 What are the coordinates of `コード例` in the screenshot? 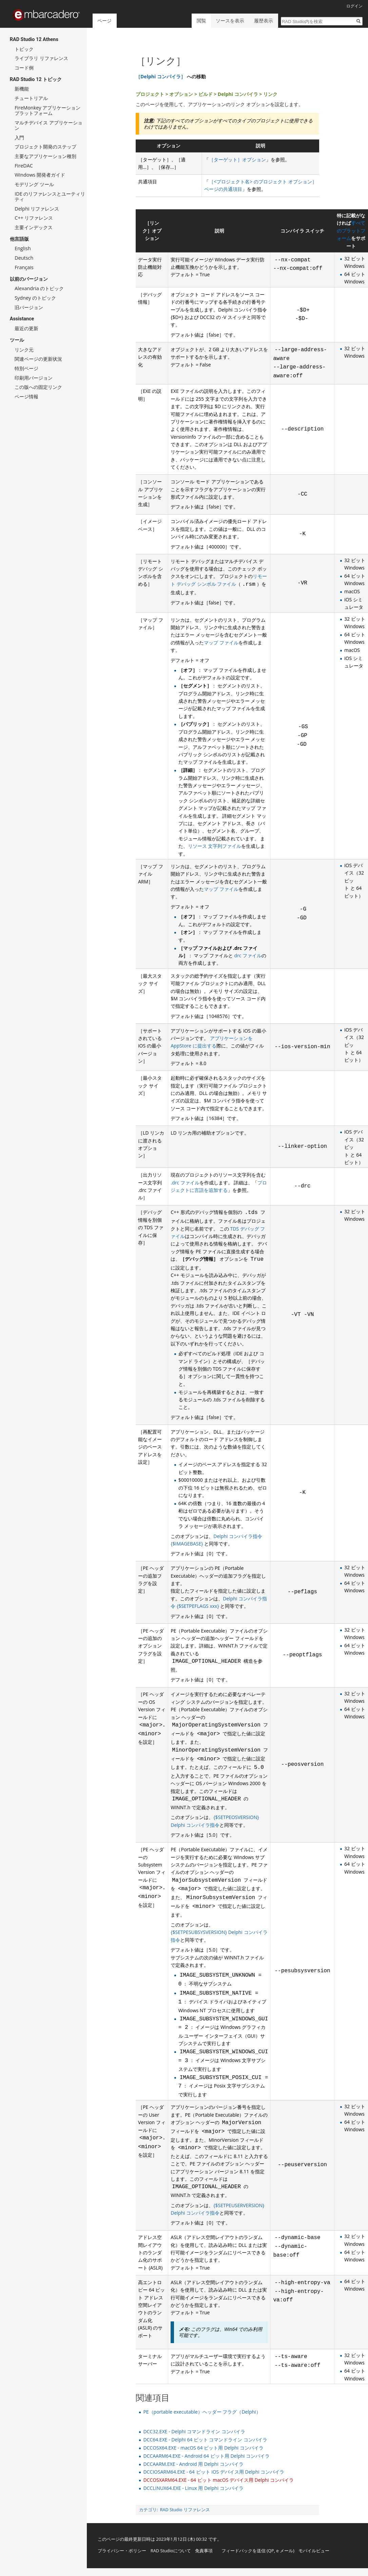 It's located at (24, 67).